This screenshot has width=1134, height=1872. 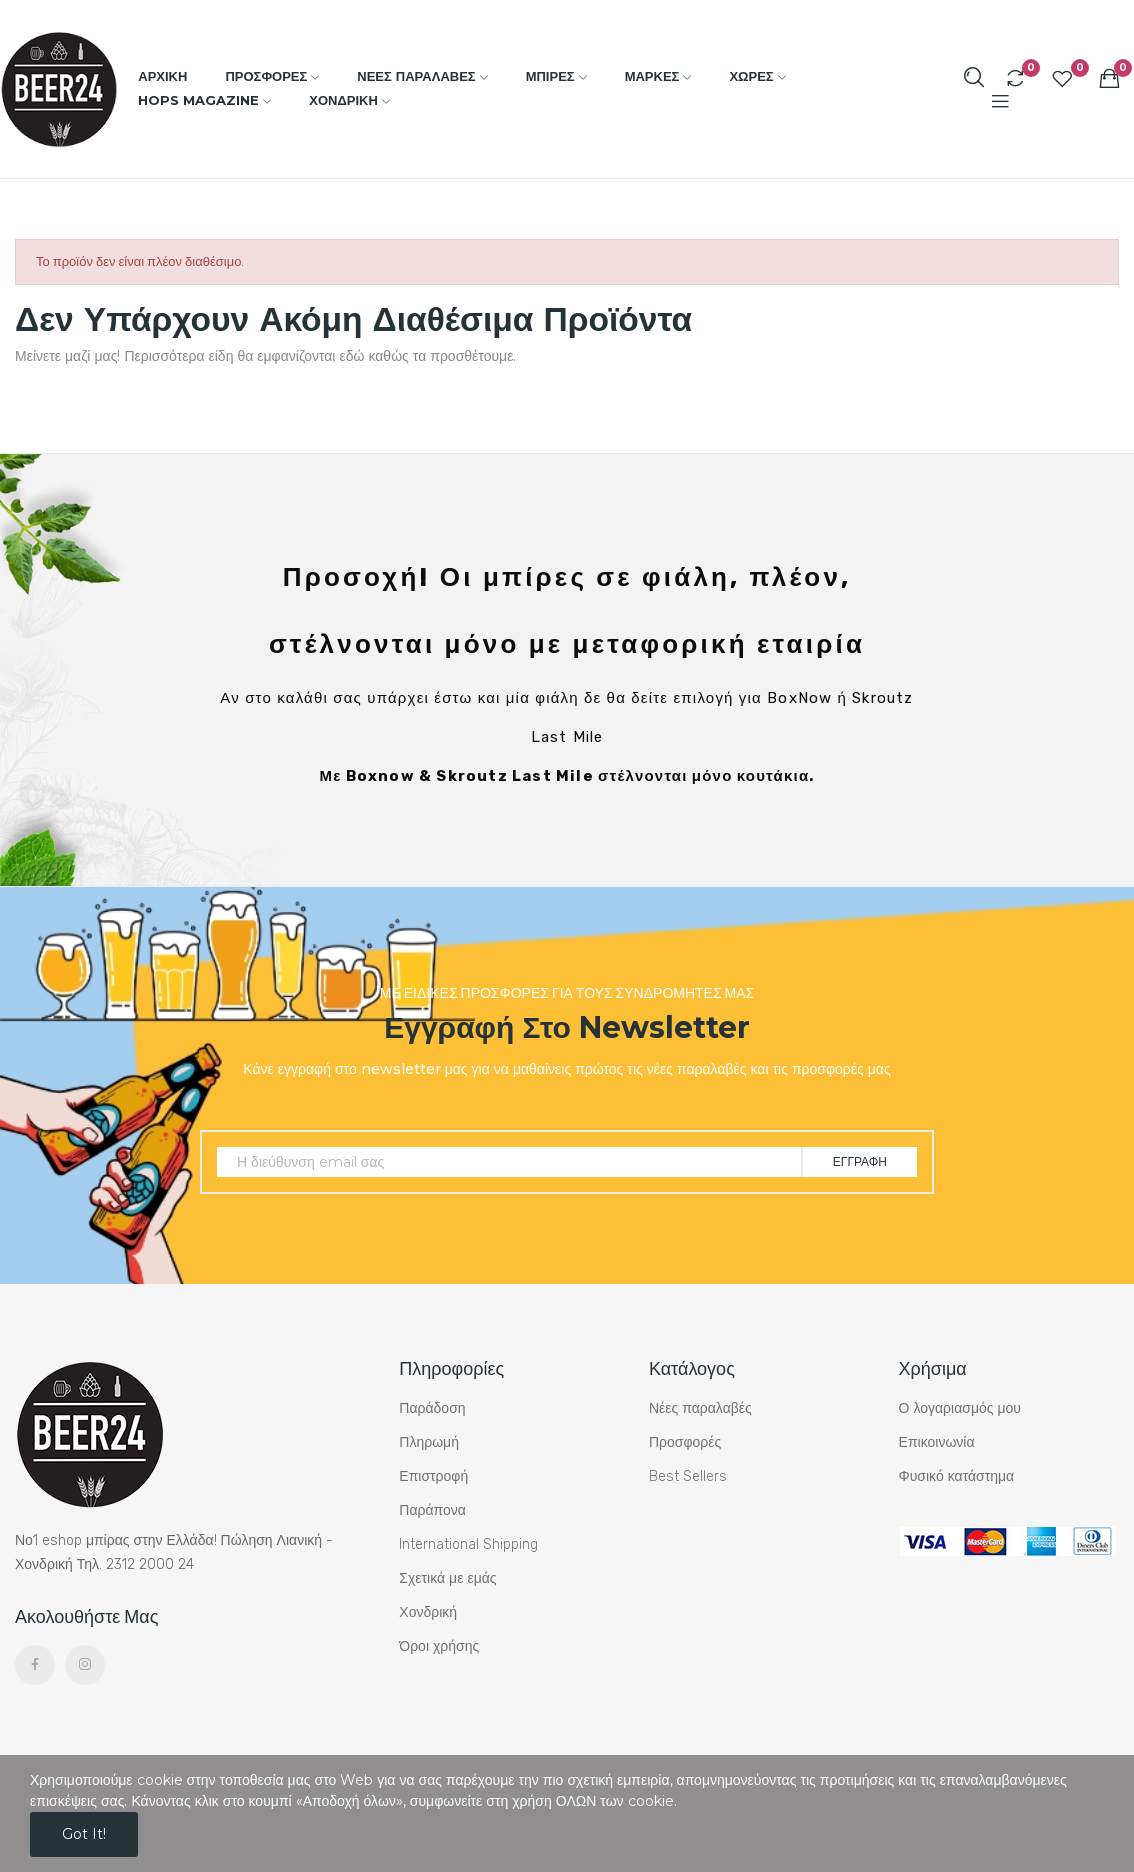 What do you see at coordinates (700, 1408) in the screenshot?
I see `Νέες παραλαβές` at bounding box center [700, 1408].